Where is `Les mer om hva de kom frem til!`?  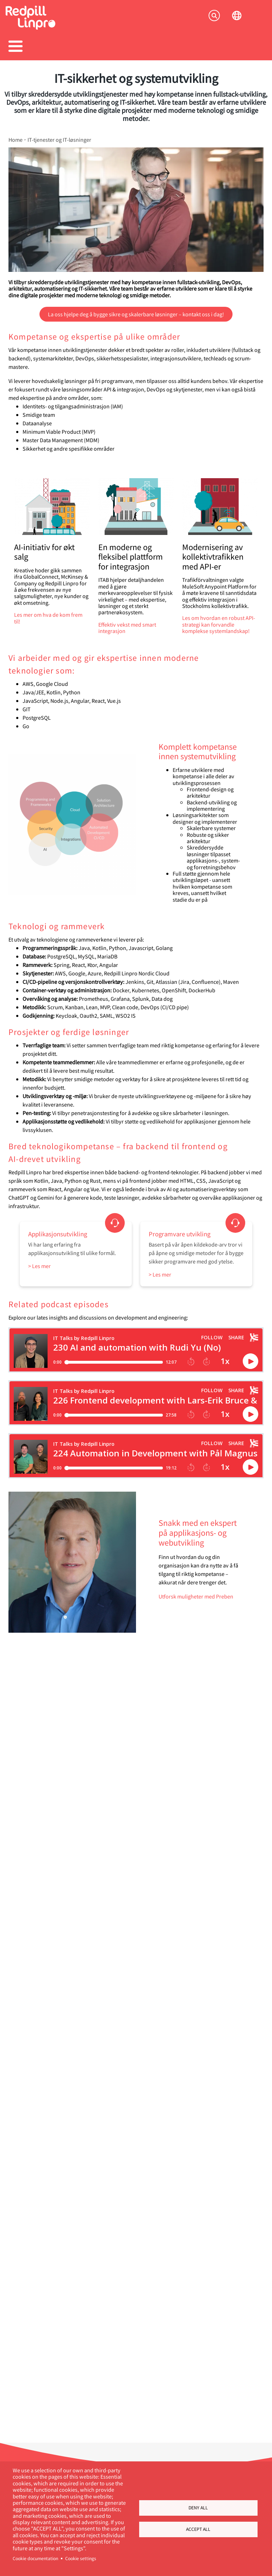 Les mer om hva de kom frem til! is located at coordinates (48, 618).